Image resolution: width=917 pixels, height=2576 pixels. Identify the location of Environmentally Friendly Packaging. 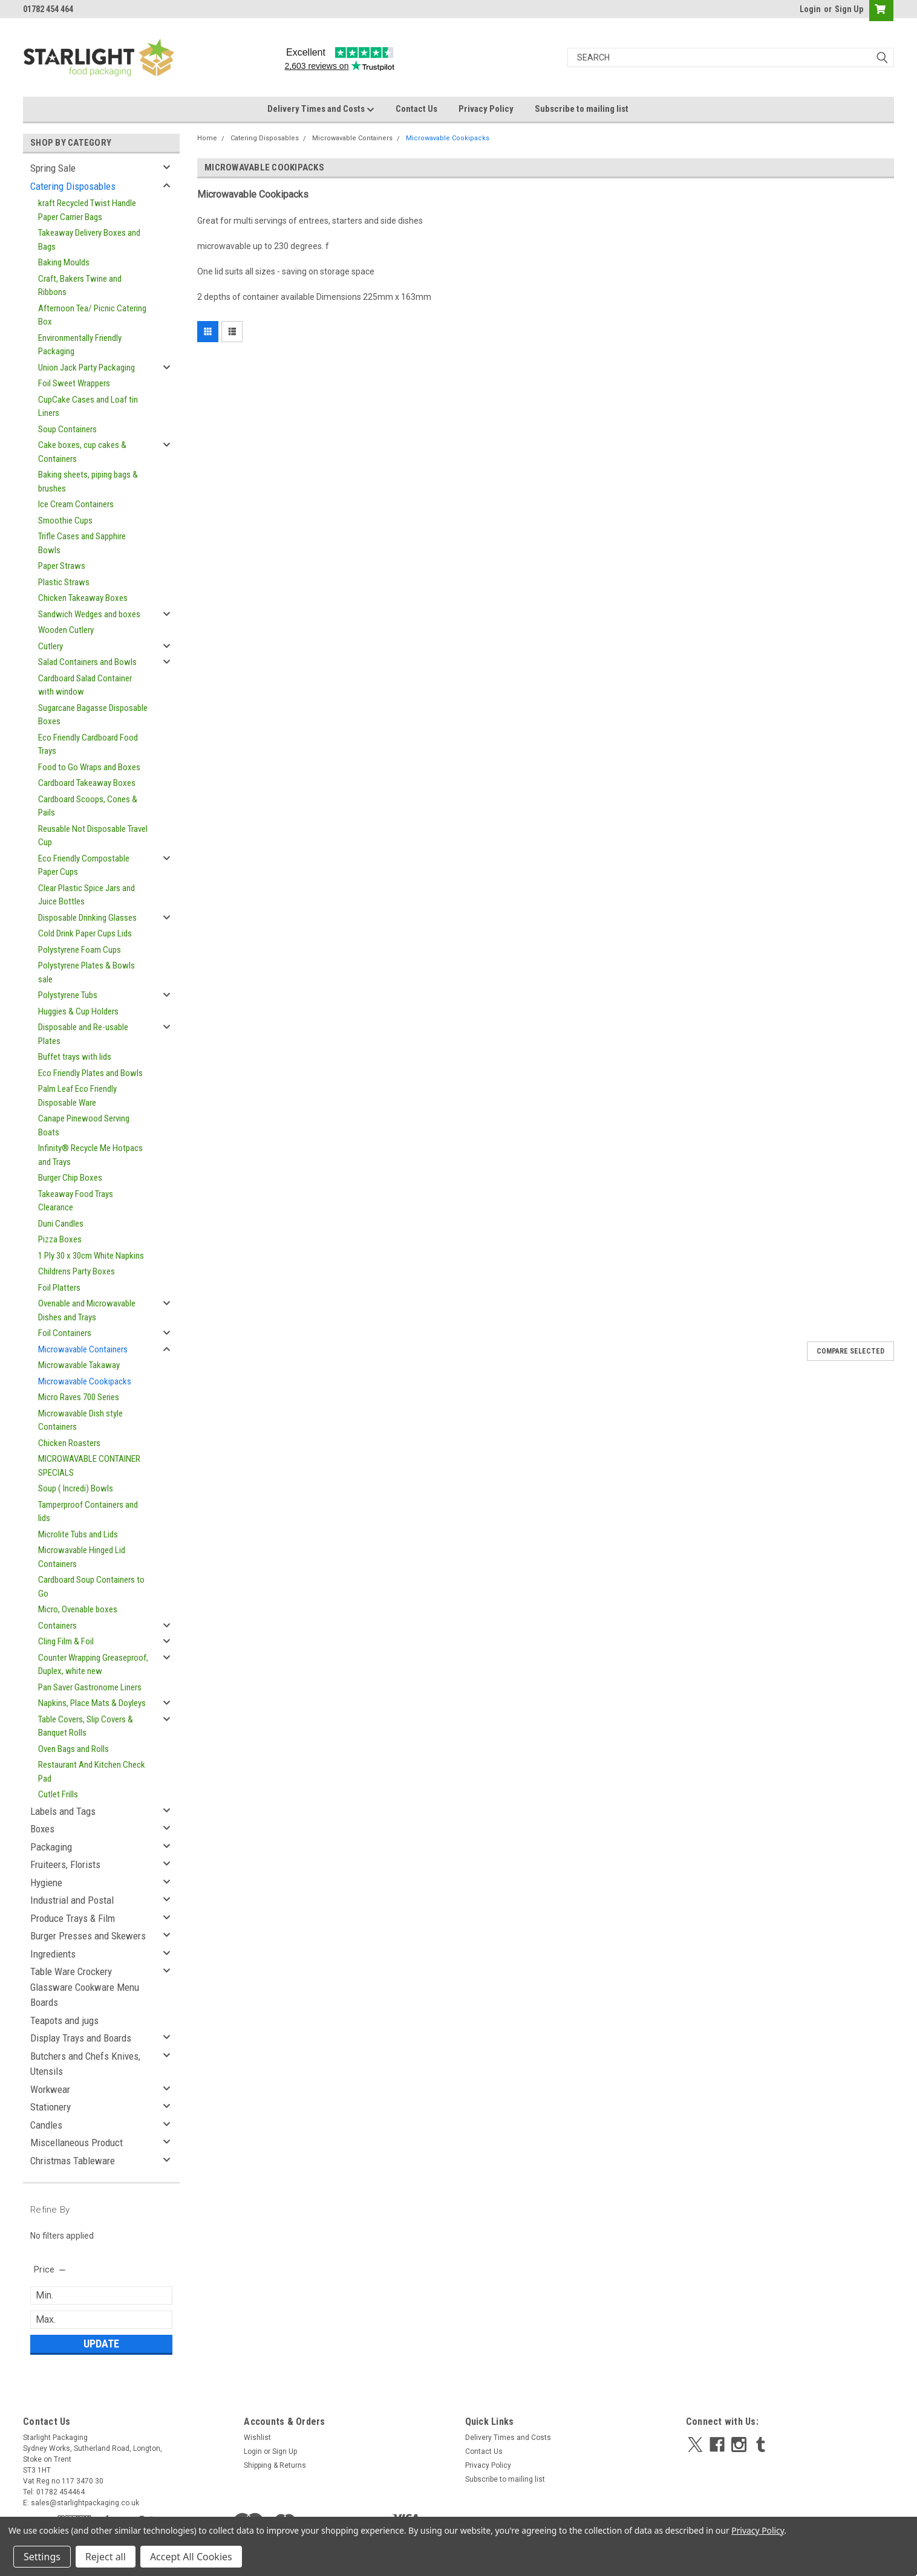
(80, 345).